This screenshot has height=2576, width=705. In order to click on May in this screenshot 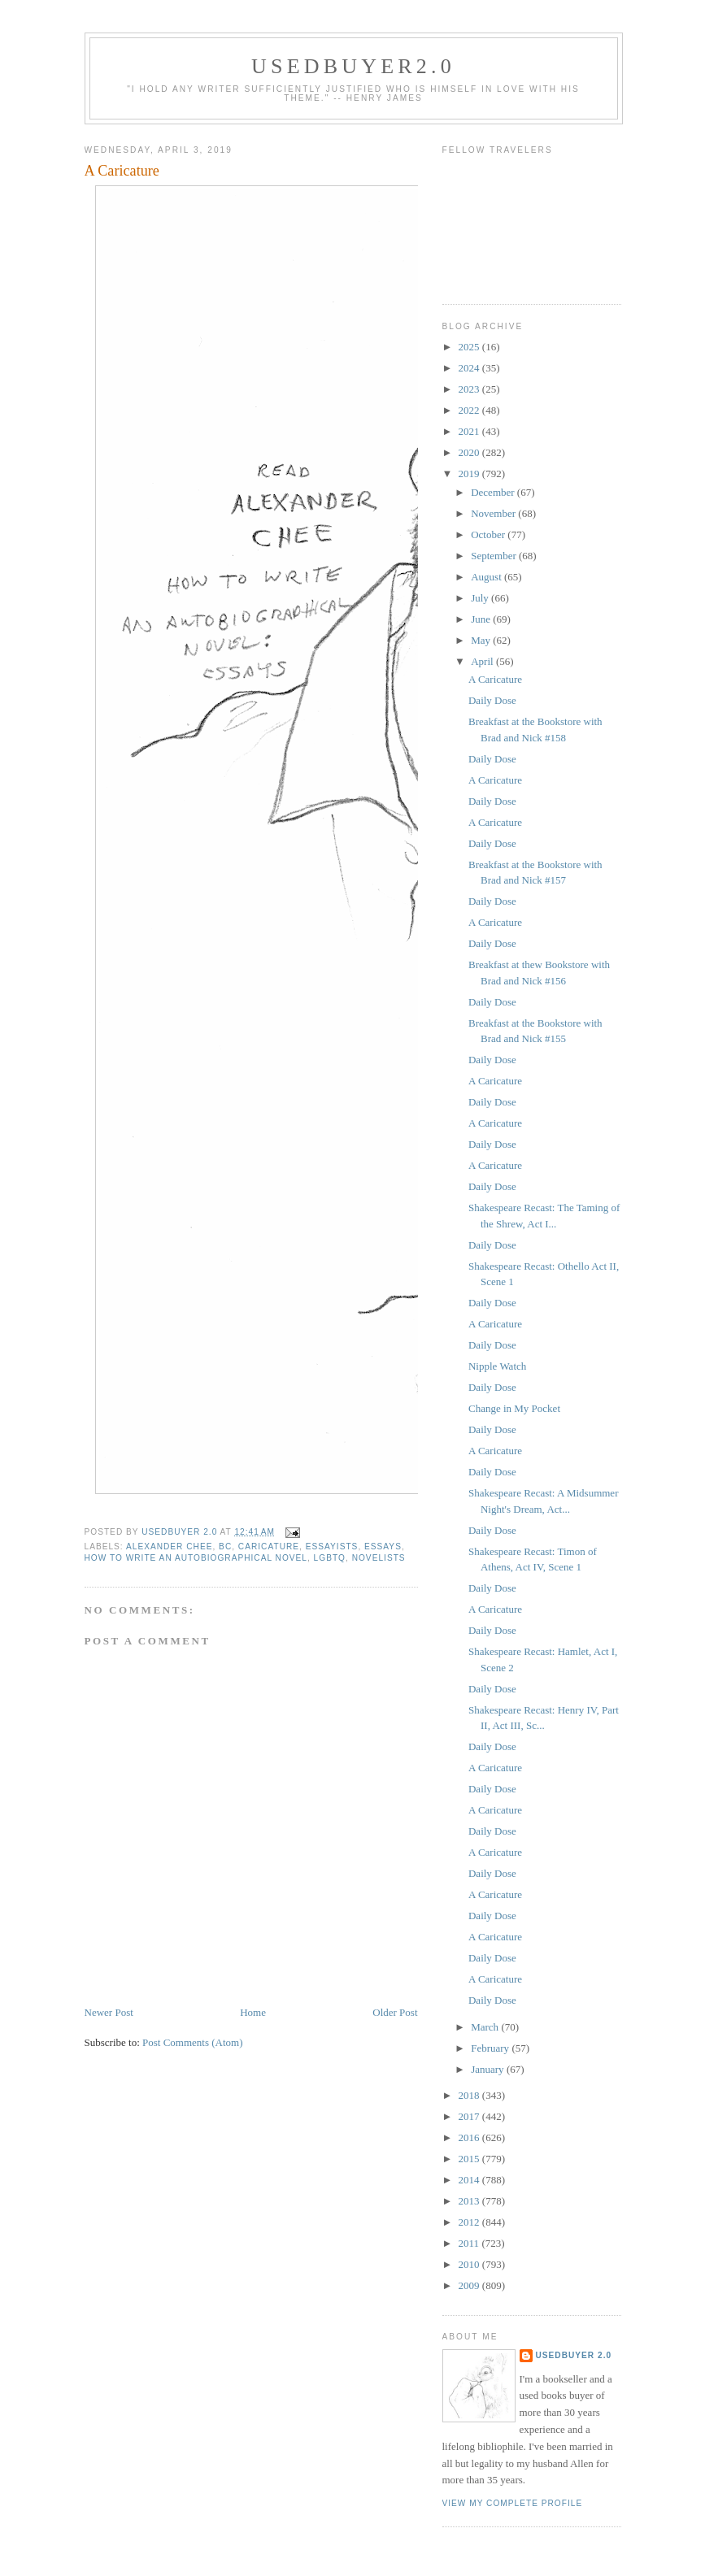, I will do `click(482, 640)`.